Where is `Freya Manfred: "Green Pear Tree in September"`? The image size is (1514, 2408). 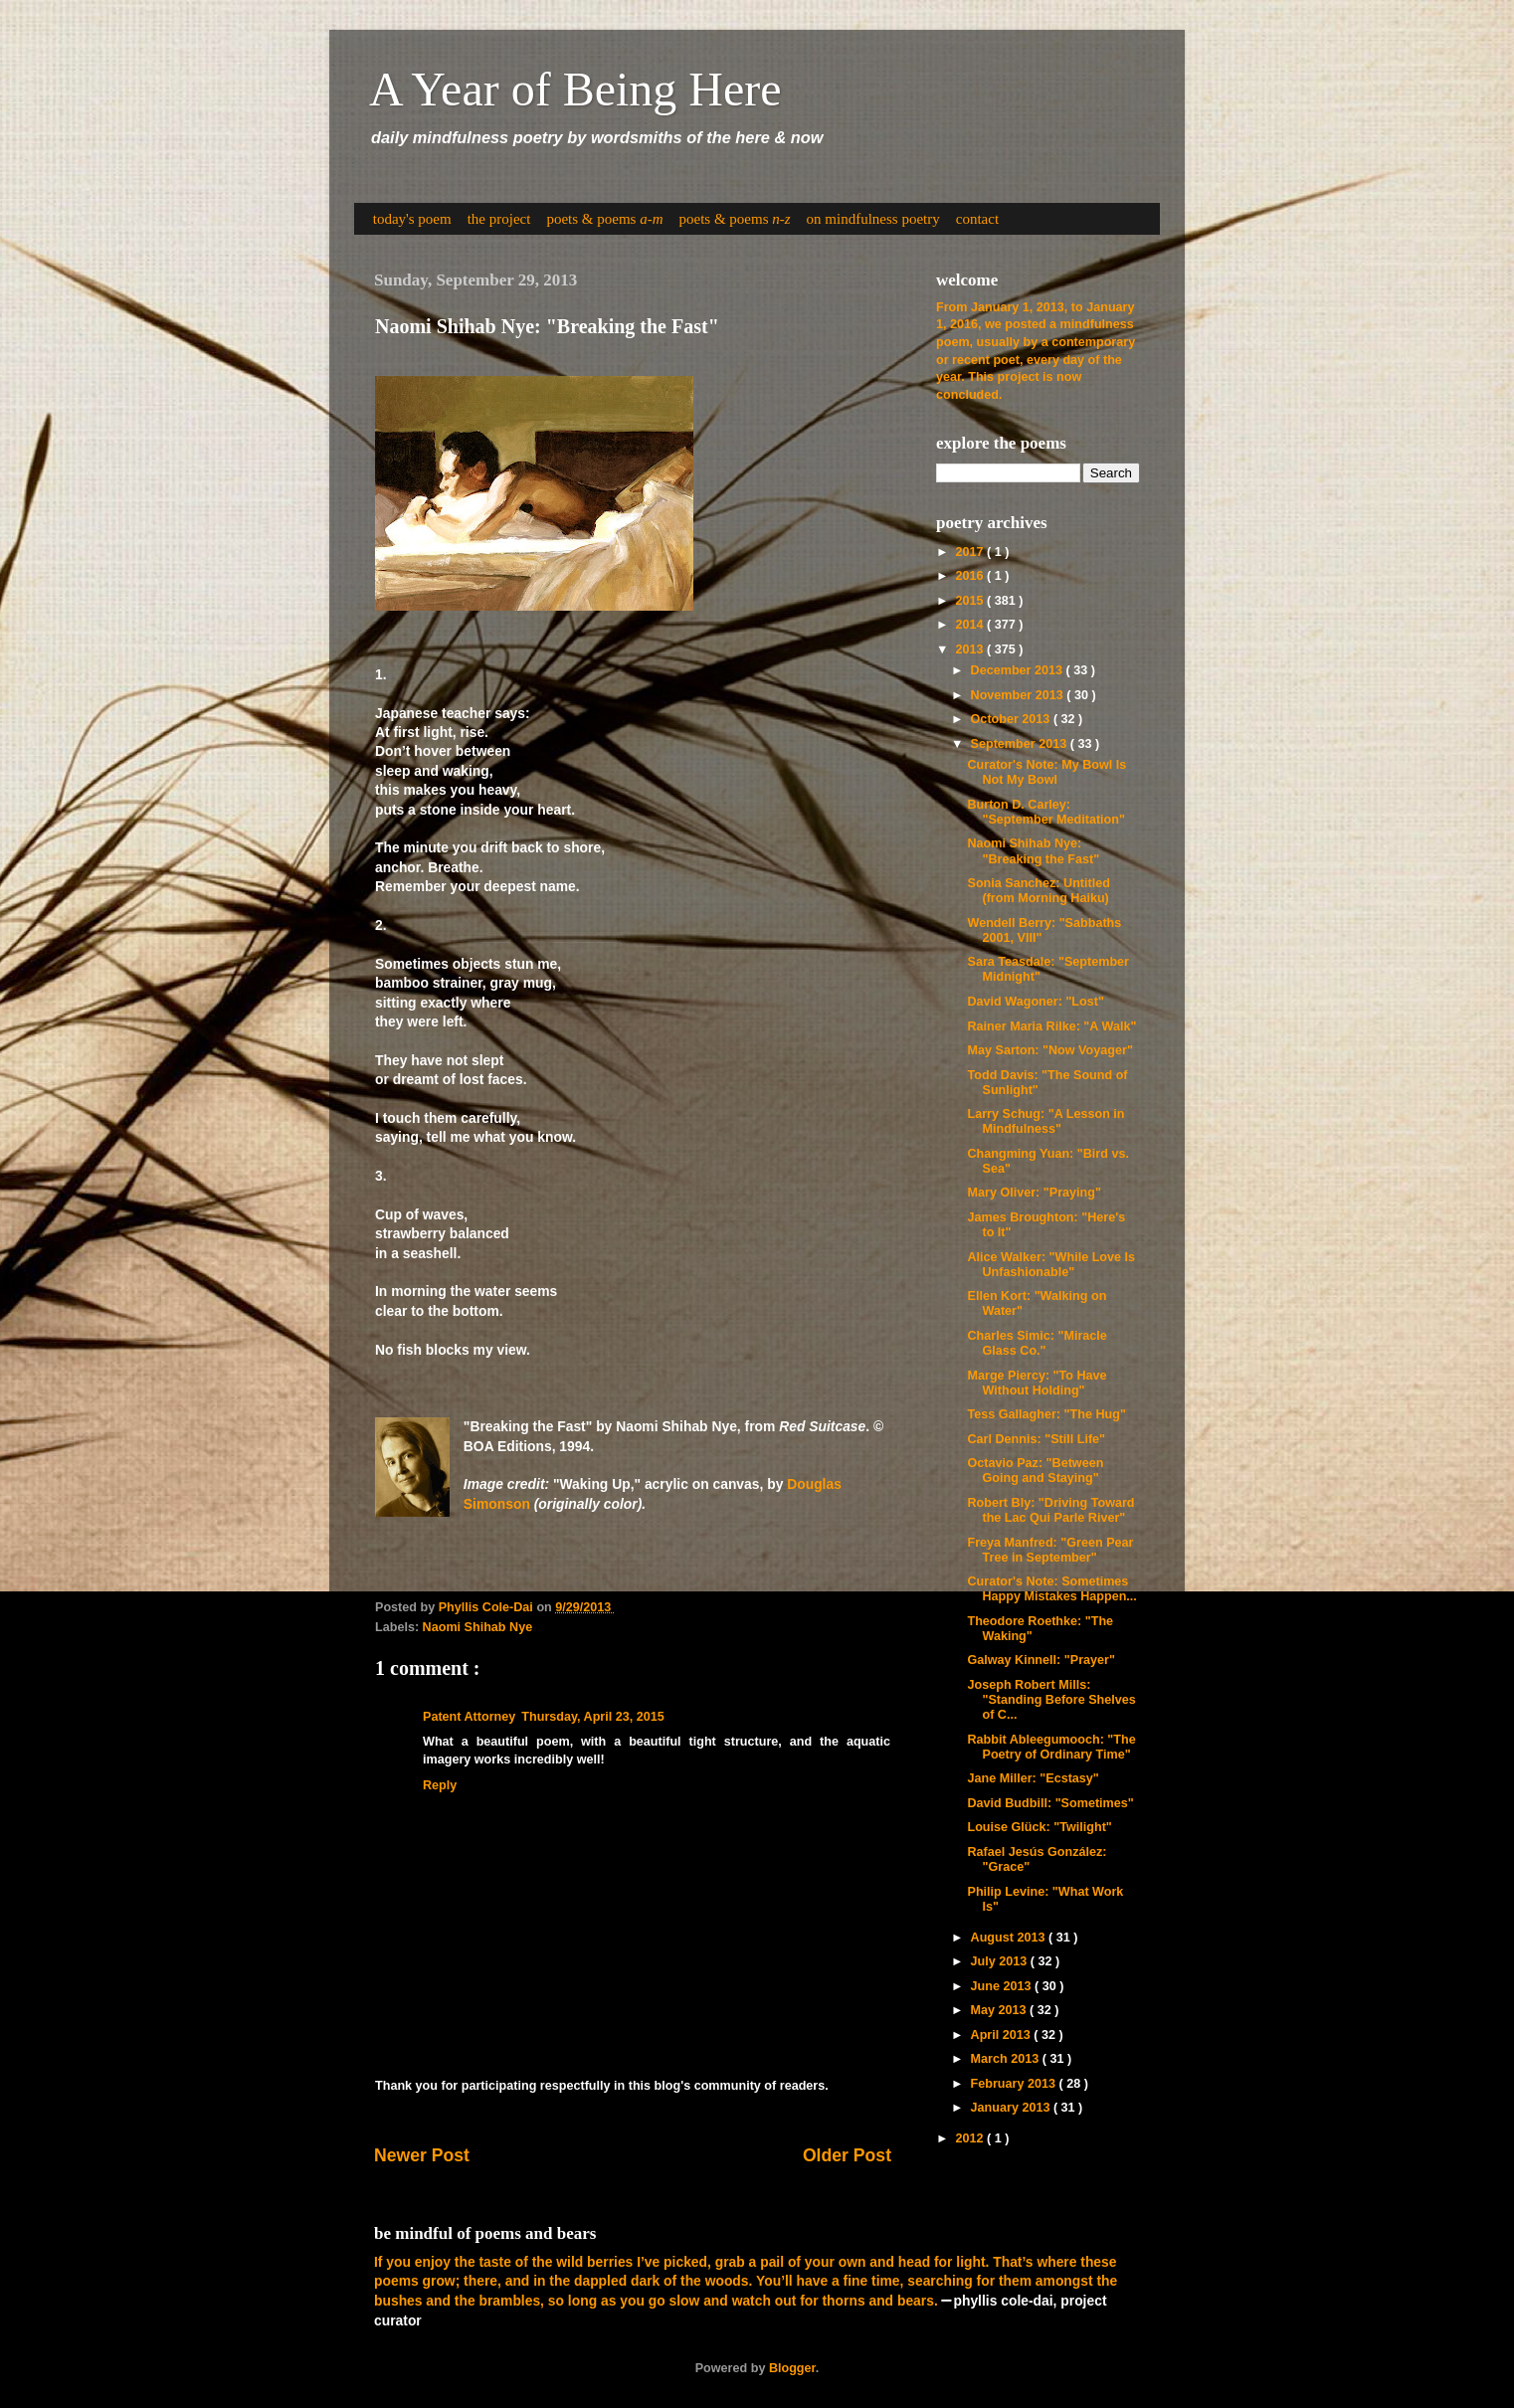 Freya Manfred: "Green Pear Tree in September" is located at coordinates (1050, 1550).